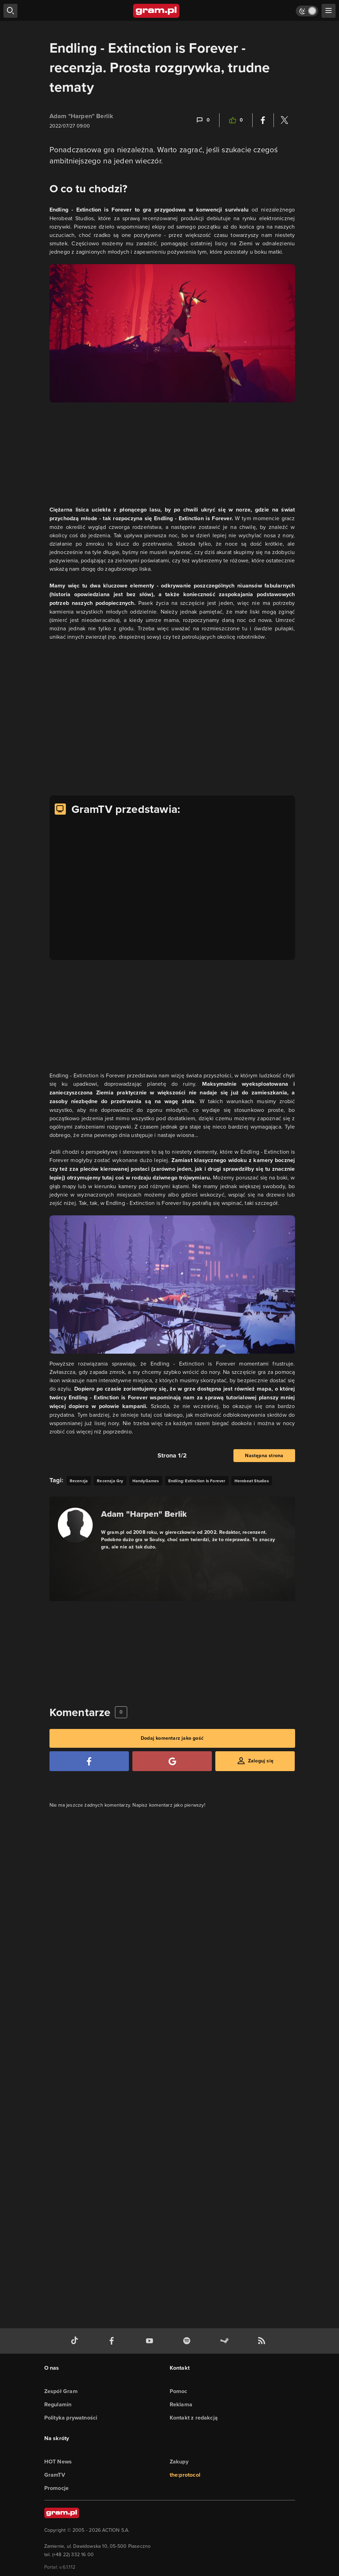 Image resolution: width=339 pixels, height=2576 pixels. Describe the element at coordinates (58, 2462) in the screenshot. I see `HOT News` at that location.